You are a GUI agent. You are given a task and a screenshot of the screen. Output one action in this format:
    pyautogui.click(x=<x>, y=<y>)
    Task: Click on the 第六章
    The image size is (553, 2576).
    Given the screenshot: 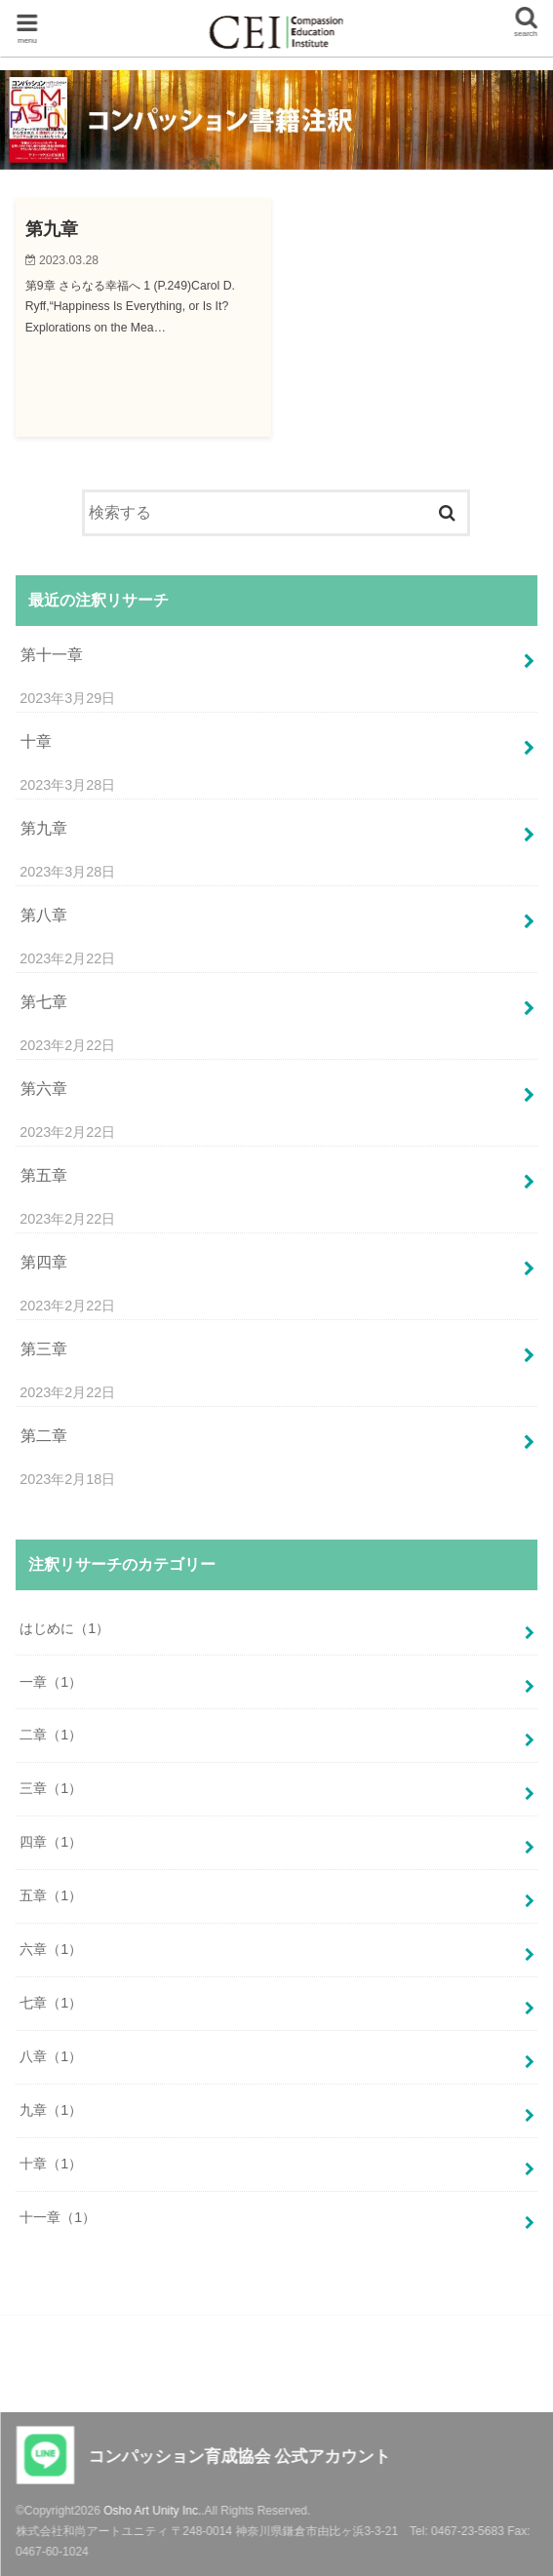 What is the action you would take?
    pyautogui.click(x=43, y=1088)
    